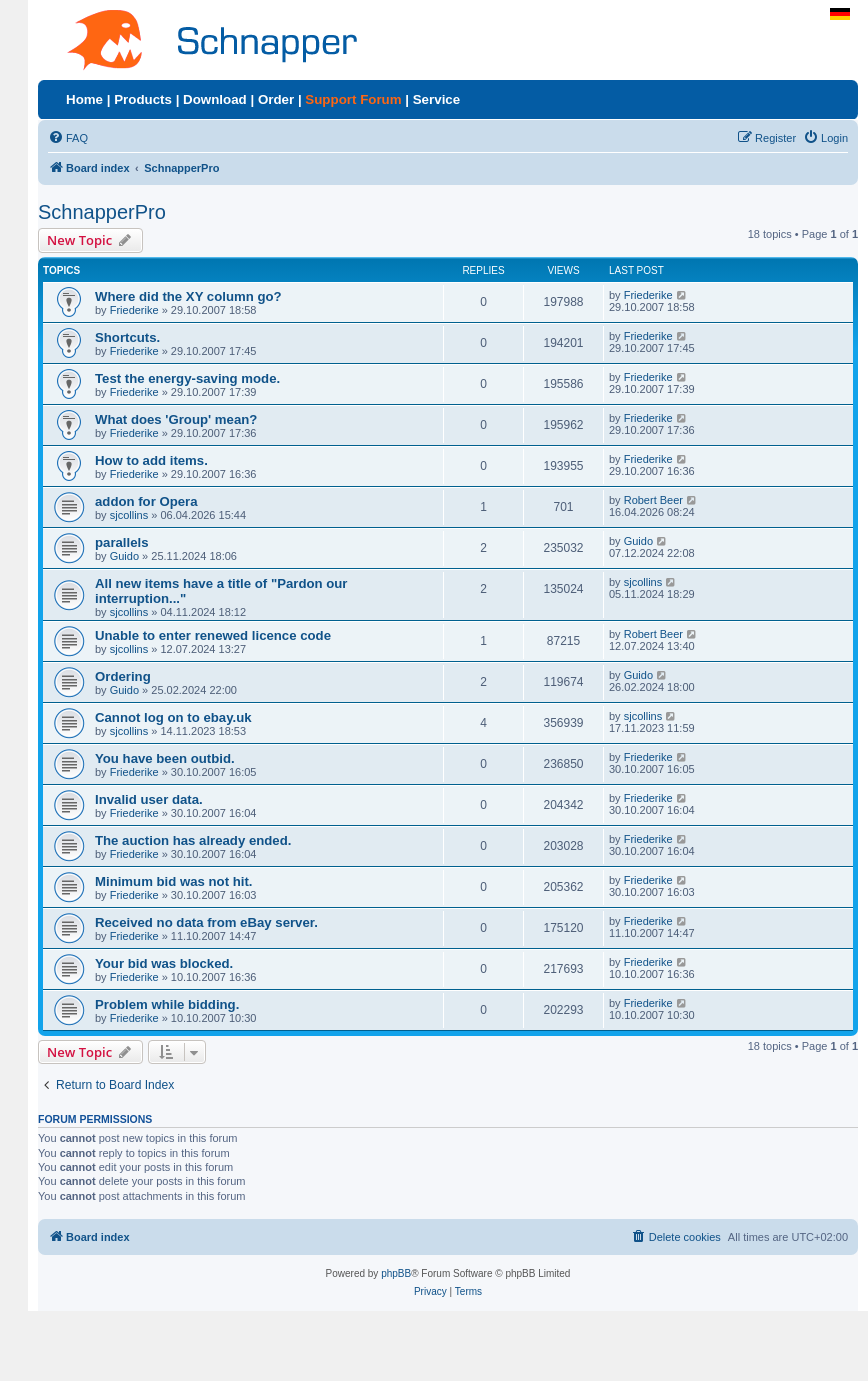 Image resolution: width=868 pixels, height=1381 pixels. What do you see at coordinates (102, 212) in the screenshot?
I see `SchnapperPro` at bounding box center [102, 212].